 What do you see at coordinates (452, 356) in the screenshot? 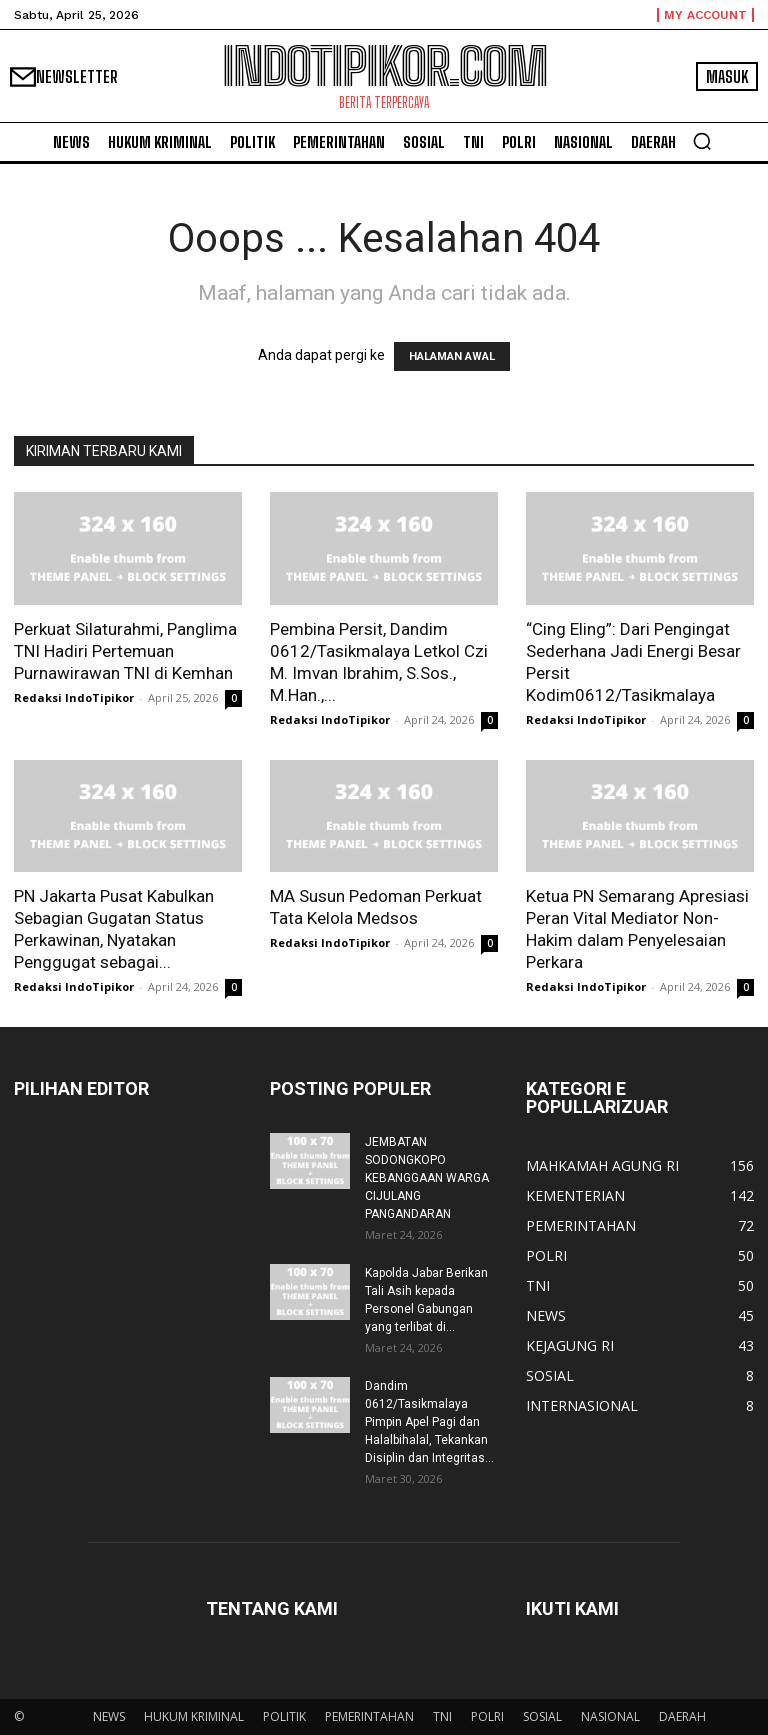
I see `HALAMAN AWAL` at bounding box center [452, 356].